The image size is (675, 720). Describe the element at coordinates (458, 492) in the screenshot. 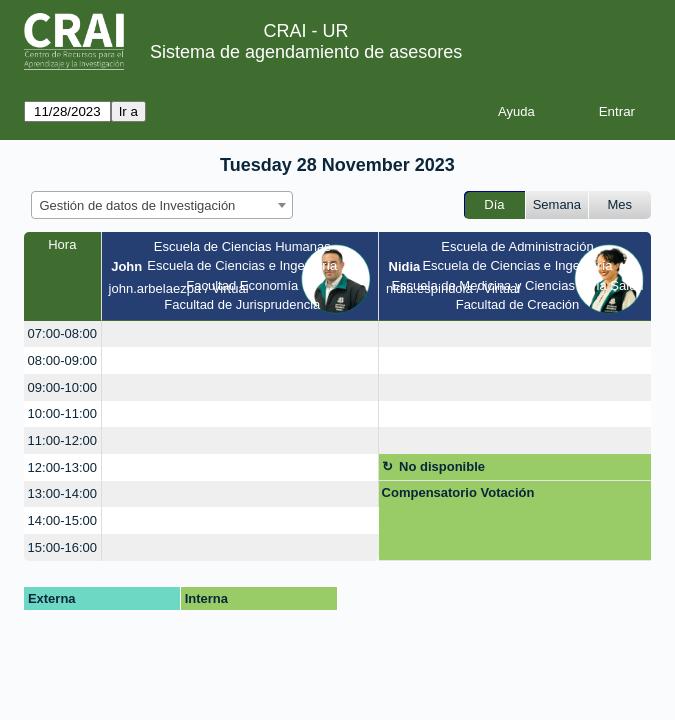

I see `Compensatorio Votación` at that location.